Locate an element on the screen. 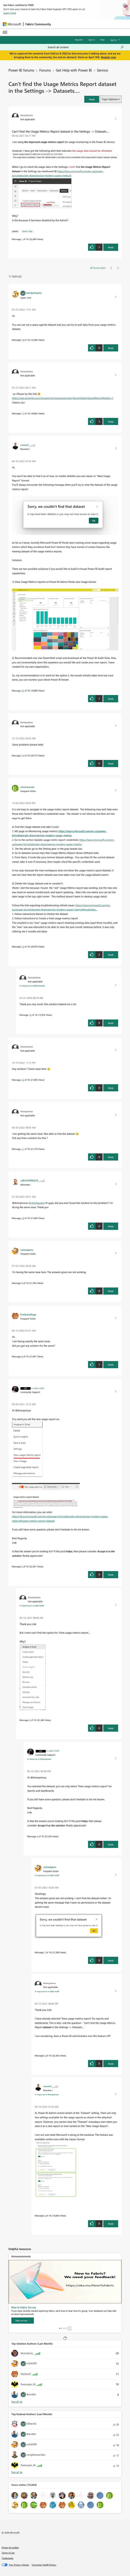  1 [Message 1 of 18] is located at coordinates (22, 239).